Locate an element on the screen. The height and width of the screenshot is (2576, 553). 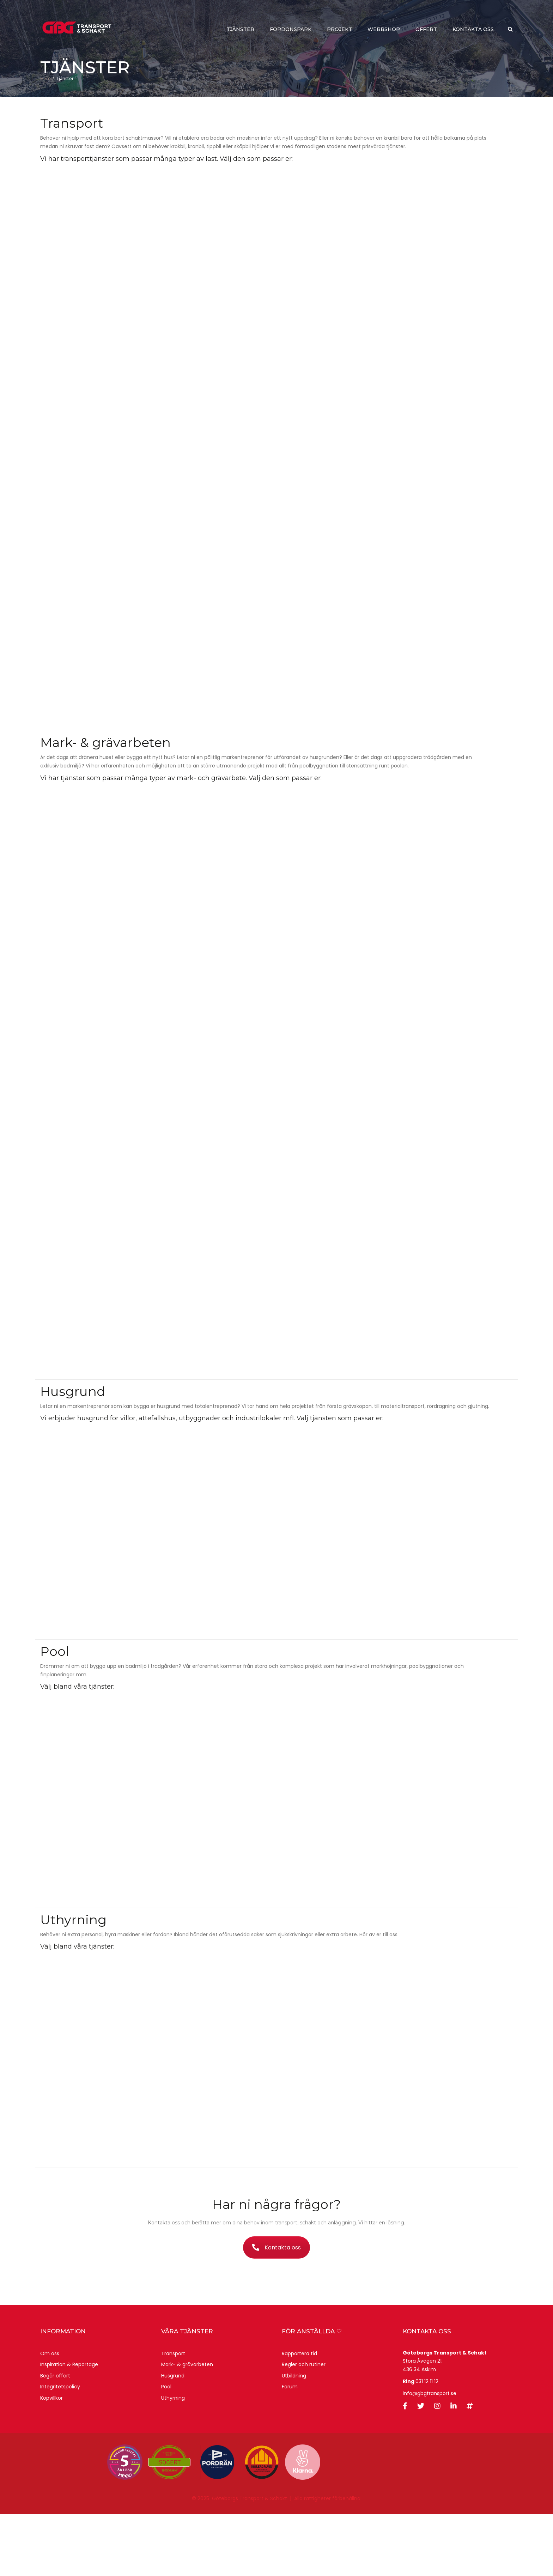
Kontakta oss is located at coordinates (473, 30).